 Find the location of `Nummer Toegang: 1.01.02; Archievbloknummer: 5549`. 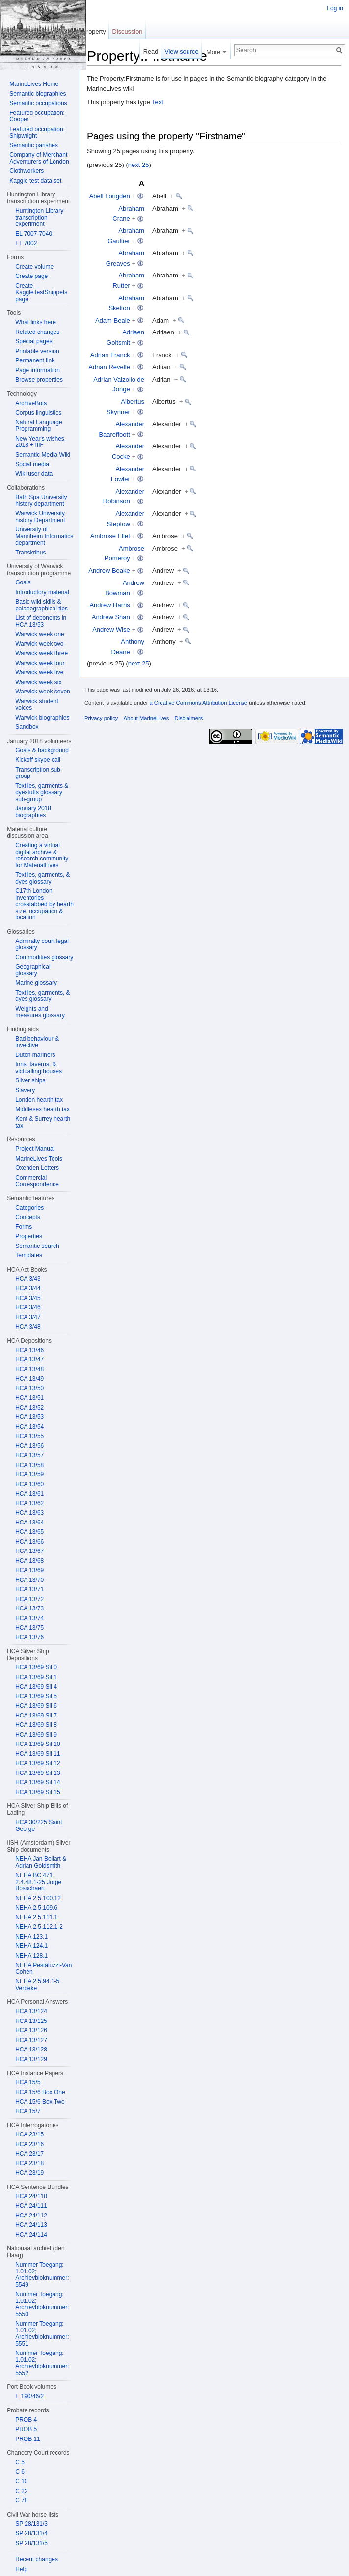

Nummer Toegang: 1.01.02; Archievbloknummer: 5549 is located at coordinates (42, 2274).